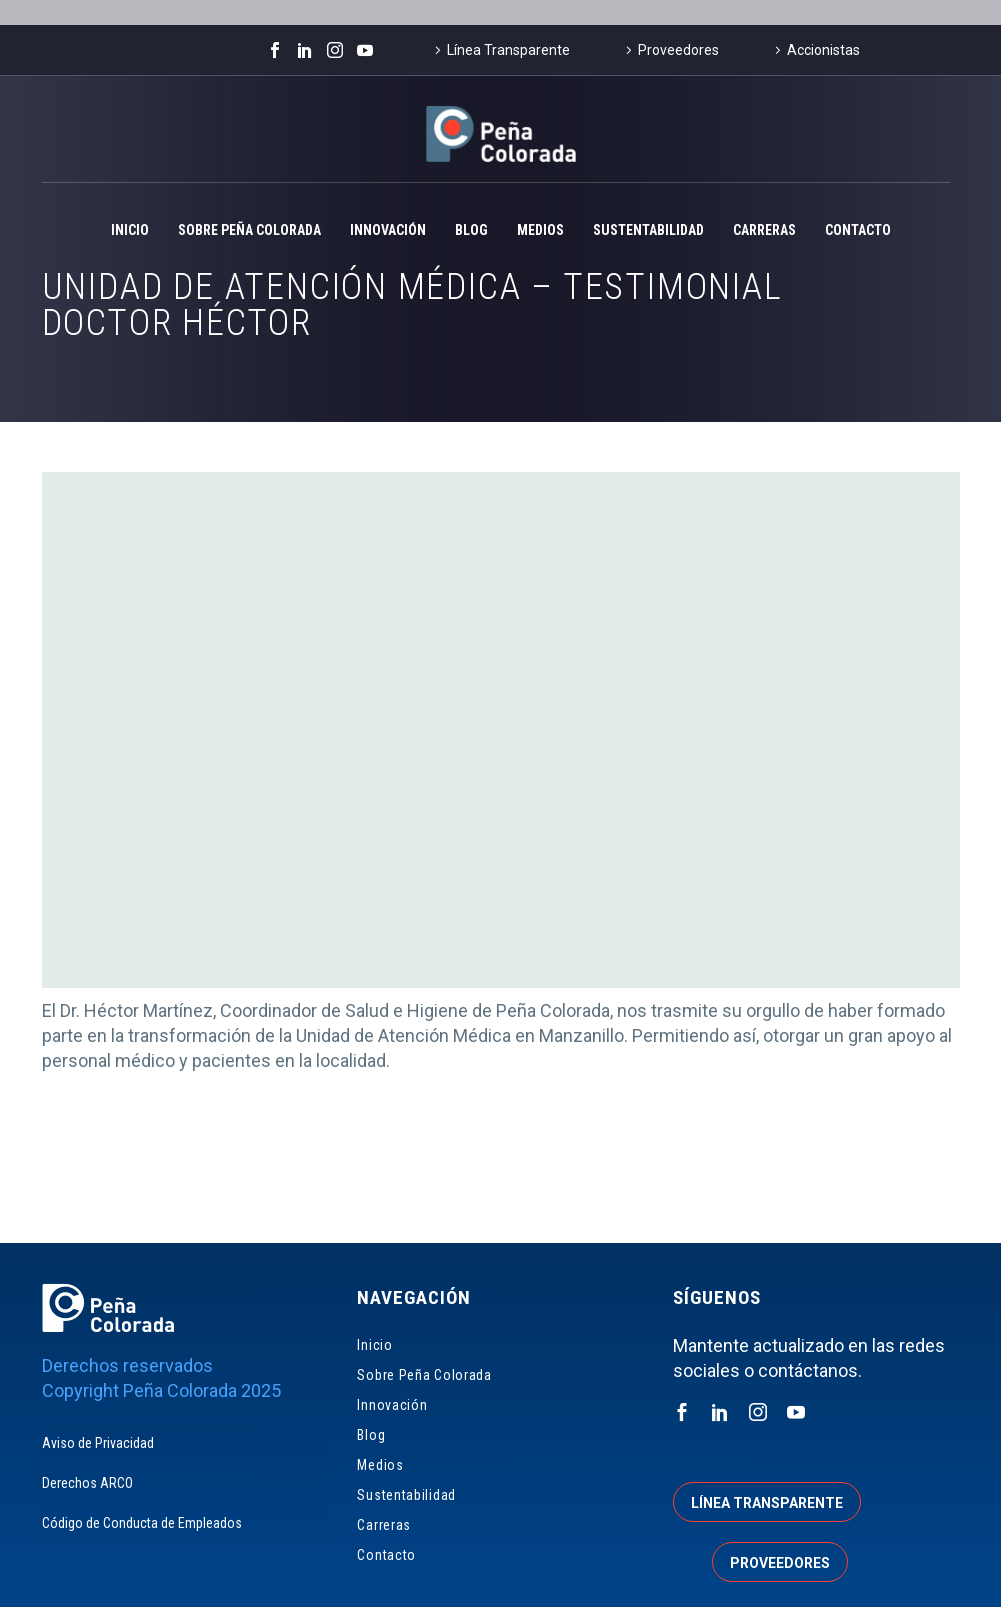 The width and height of the screenshot is (1001, 1607). Describe the element at coordinates (98, 1443) in the screenshot. I see `Aviso de Privacidad` at that location.